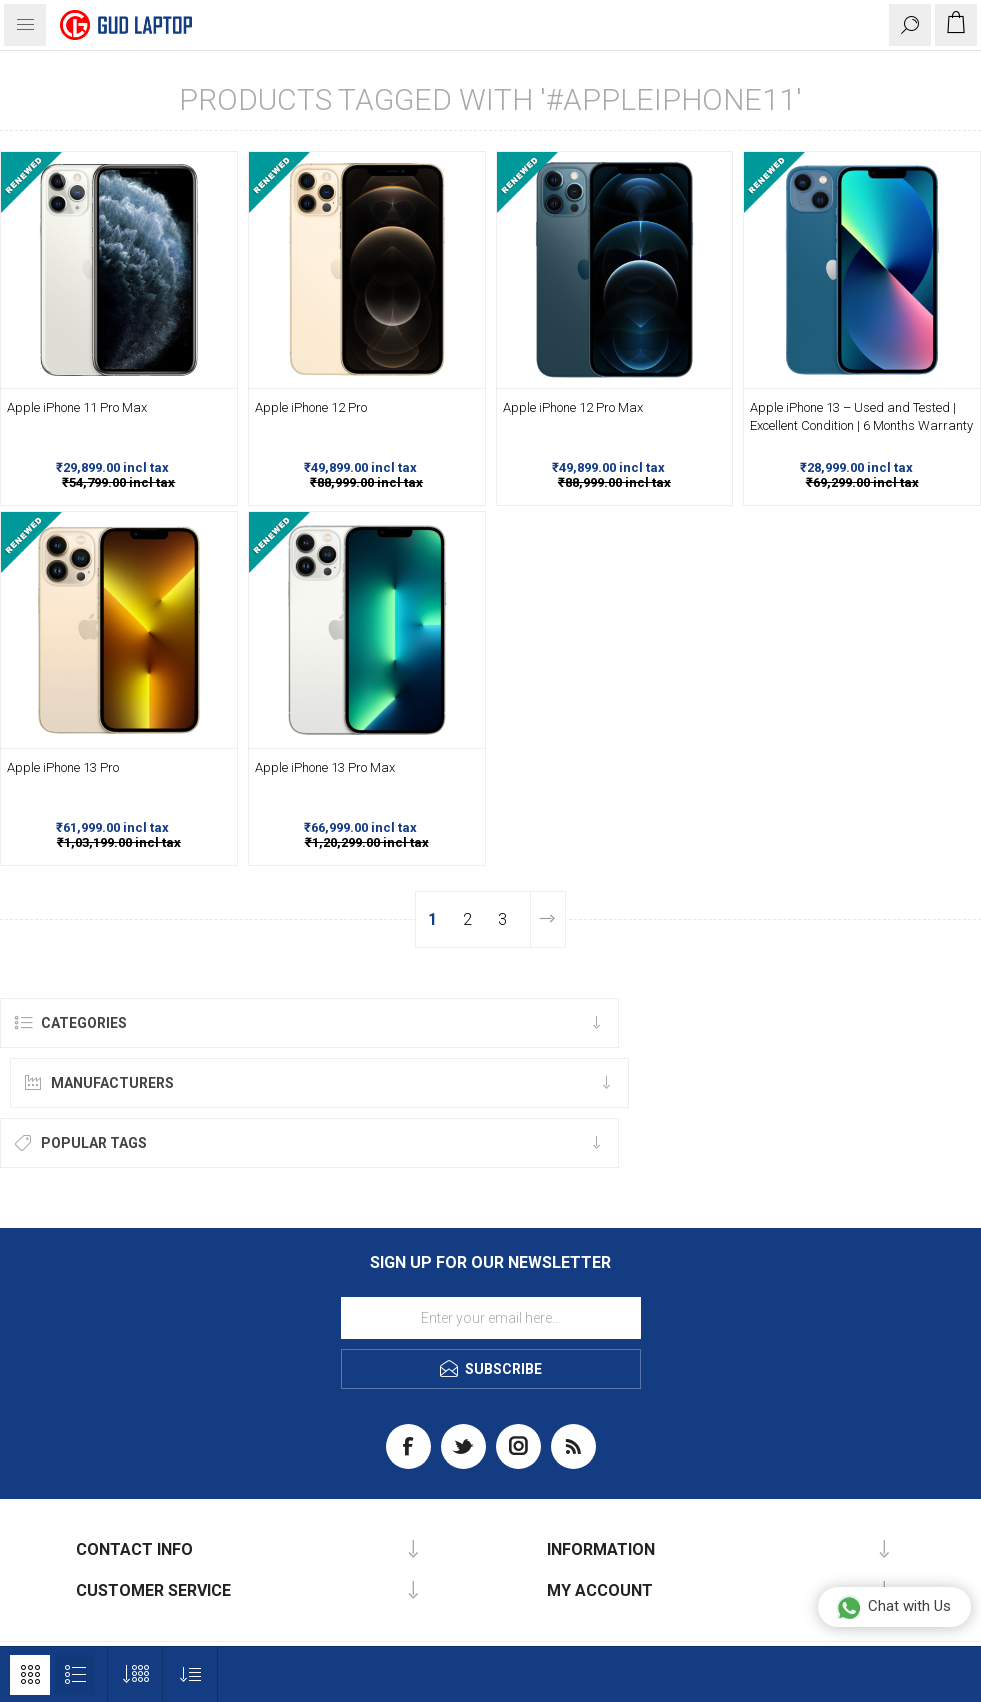 This screenshot has width=981, height=1702. Describe the element at coordinates (63, 767) in the screenshot. I see `Apple iPhone 13 Pro` at that location.